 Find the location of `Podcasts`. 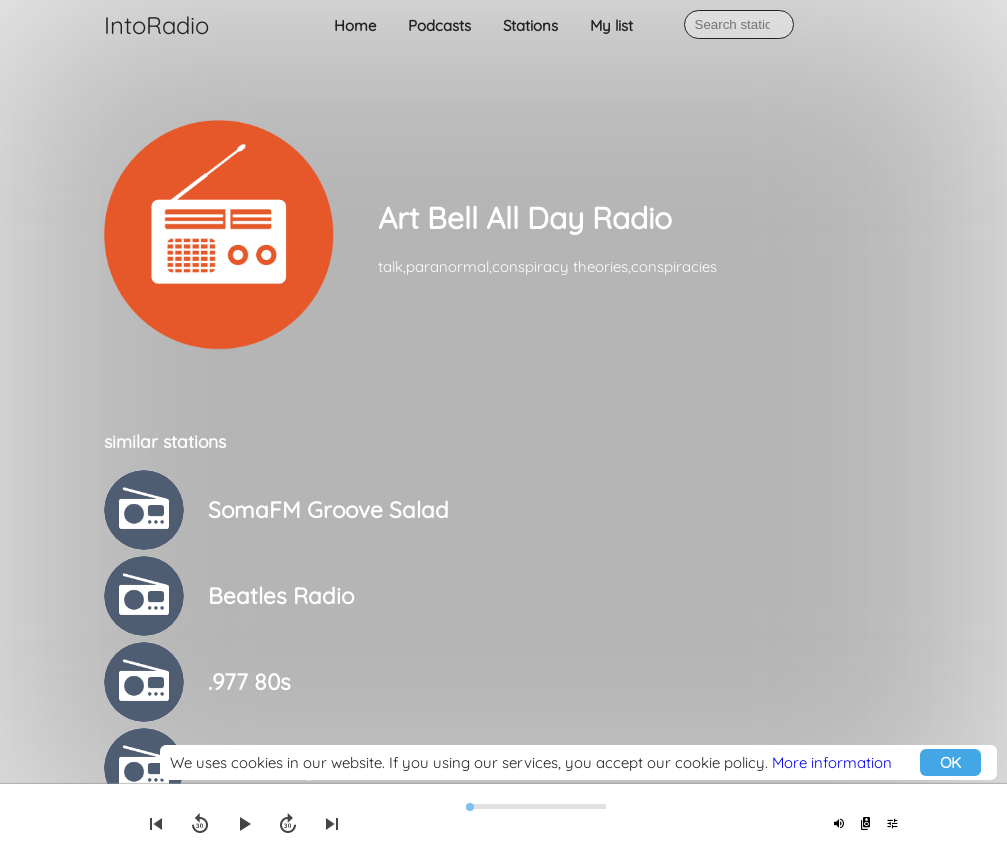

Podcasts is located at coordinates (439, 25).